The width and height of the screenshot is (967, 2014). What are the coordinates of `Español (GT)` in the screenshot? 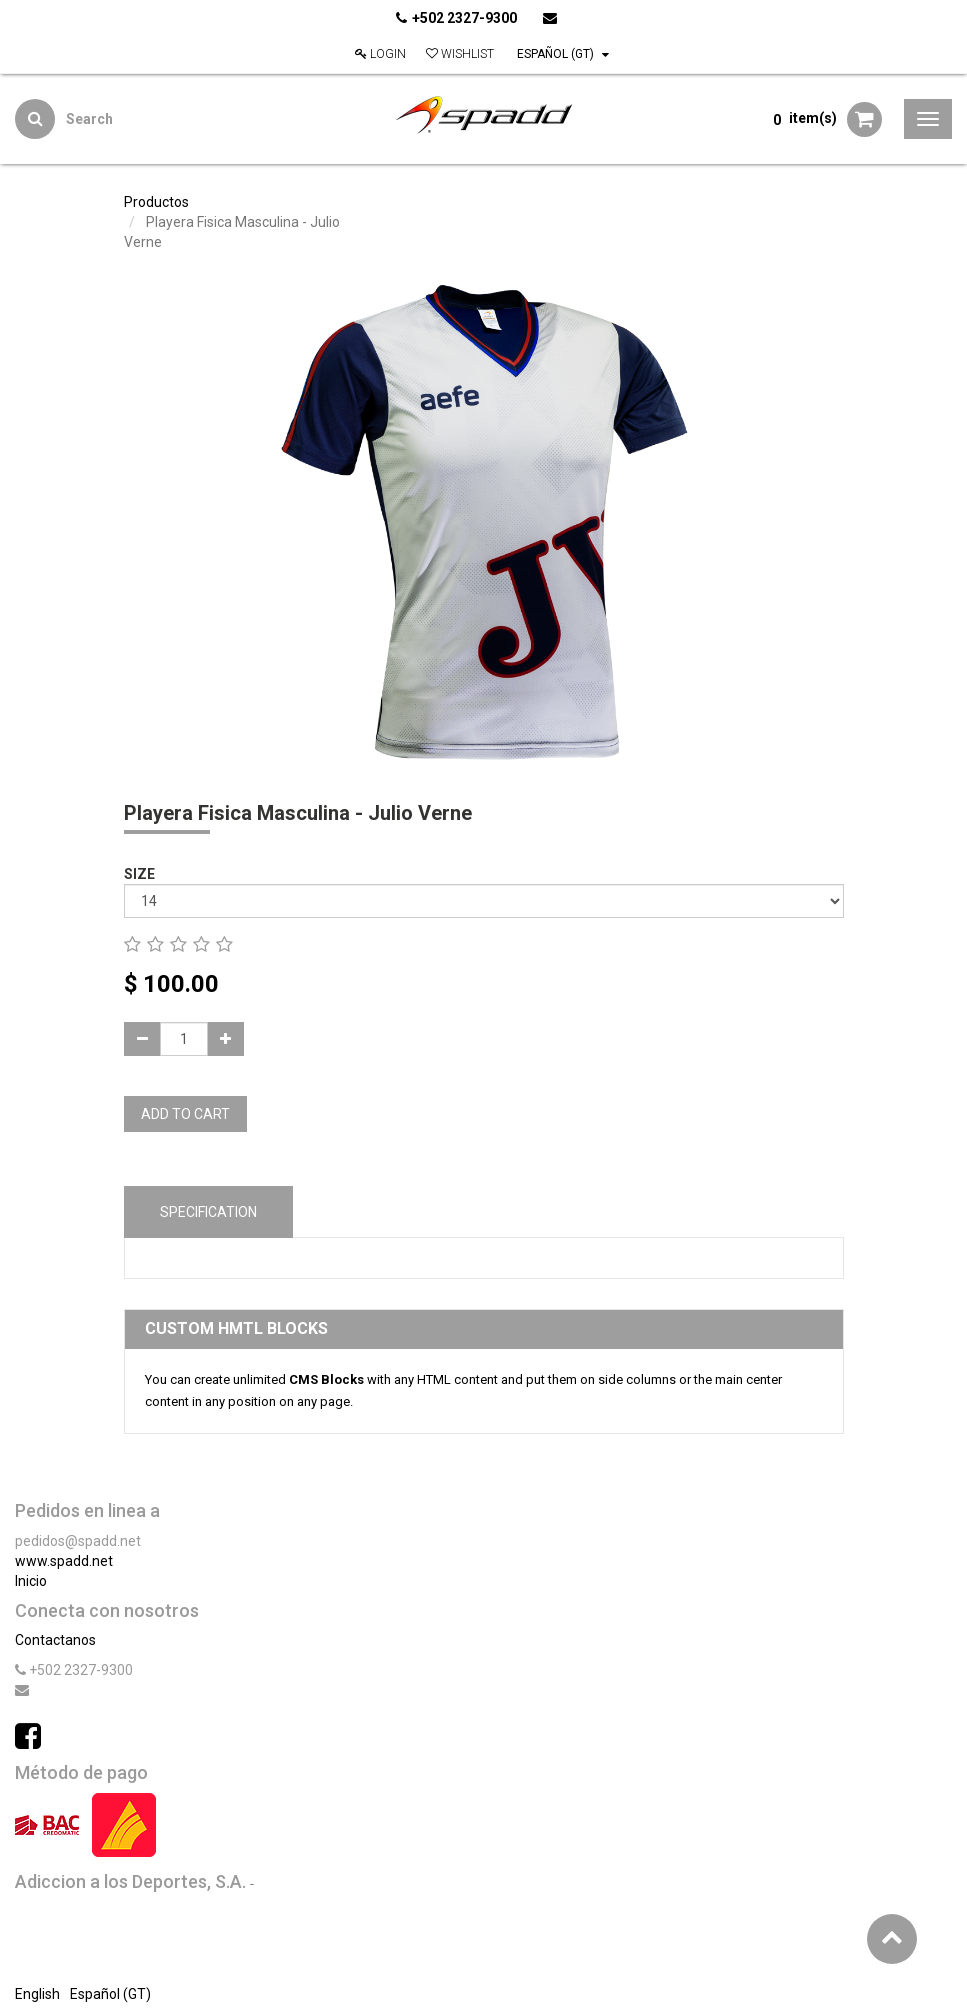 It's located at (563, 54).